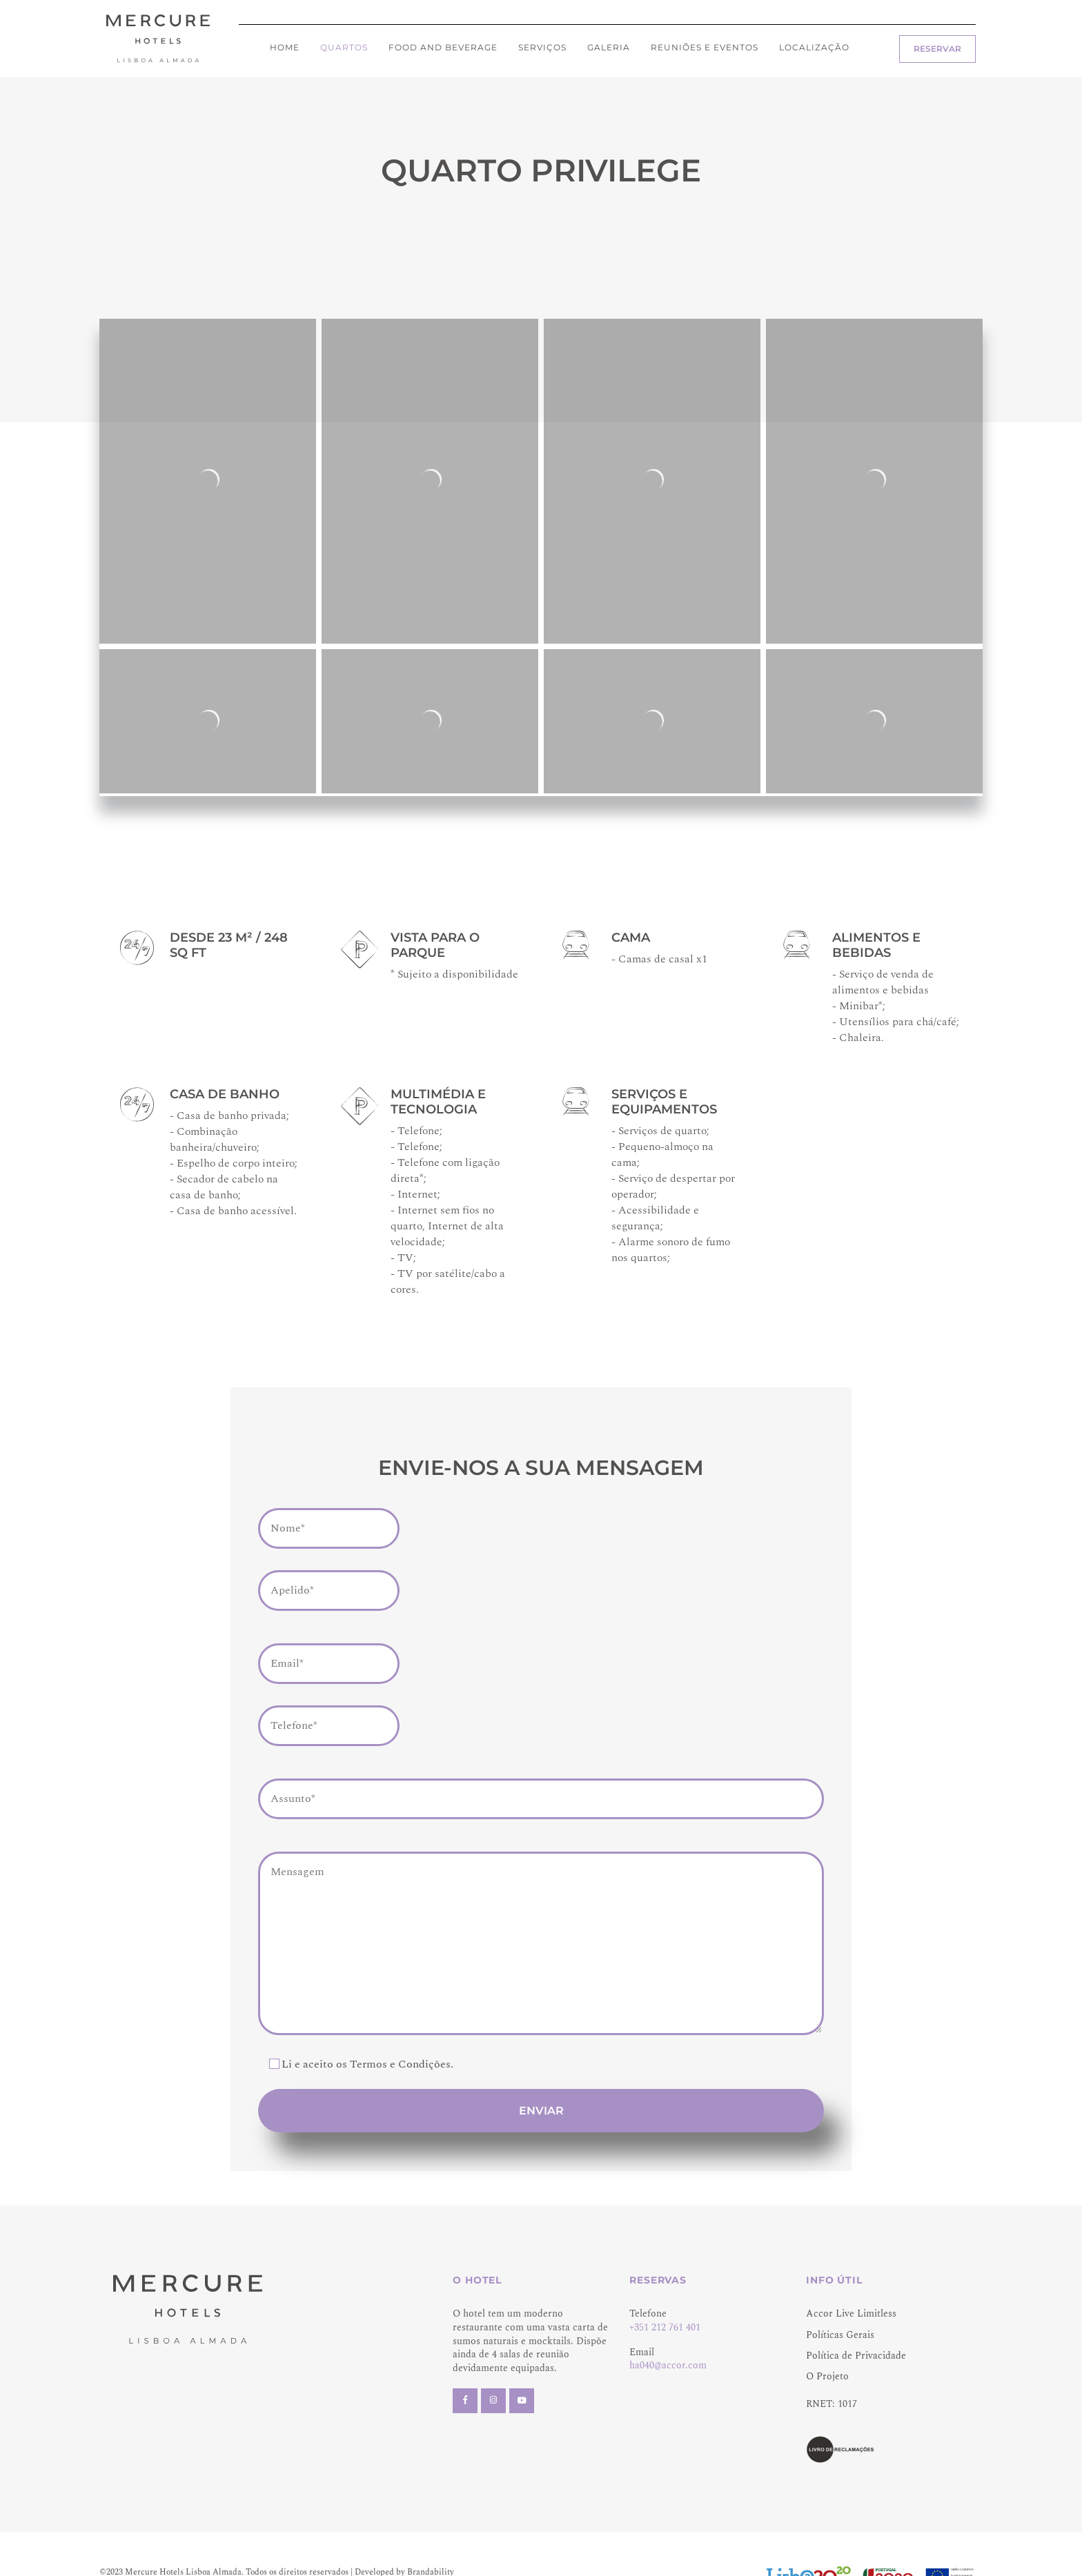 Image resolution: width=1082 pixels, height=2576 pixels. I want to click on Serviços, so click(542, 47).